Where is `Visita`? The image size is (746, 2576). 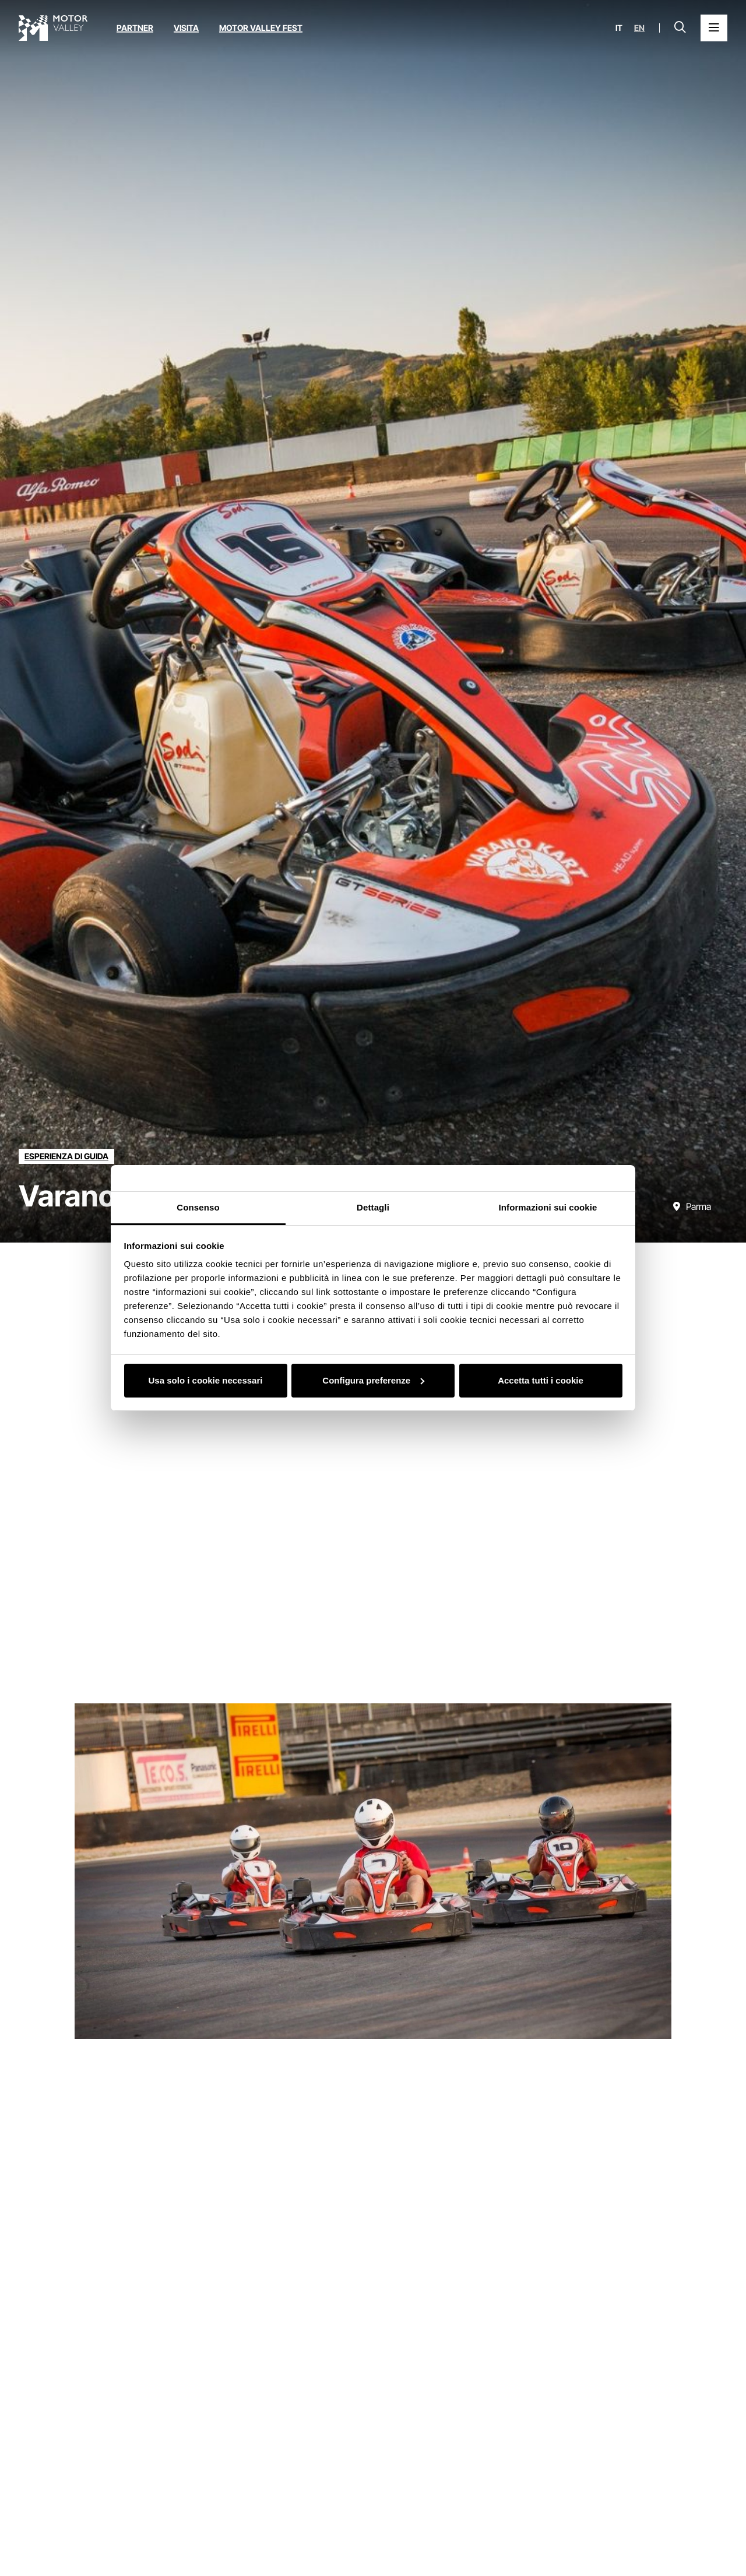
Visita is located at coordinates (186, 28).